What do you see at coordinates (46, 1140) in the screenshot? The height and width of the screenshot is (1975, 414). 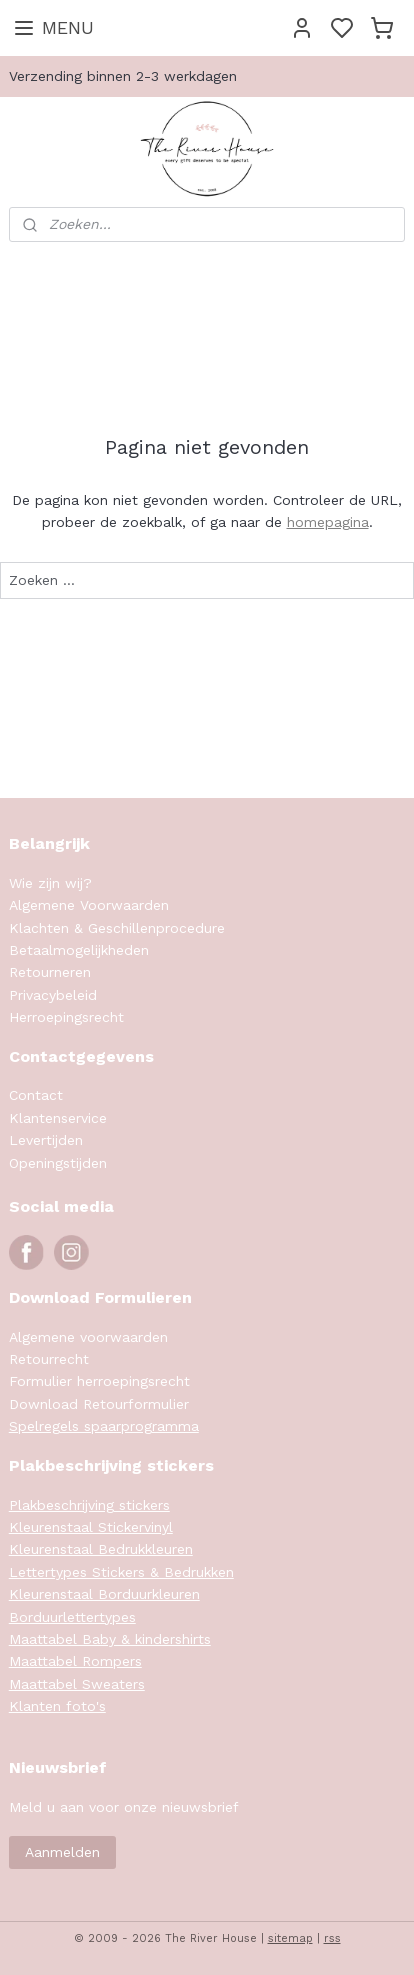 I see `Levertijden` at bounding box center [46, 1140].